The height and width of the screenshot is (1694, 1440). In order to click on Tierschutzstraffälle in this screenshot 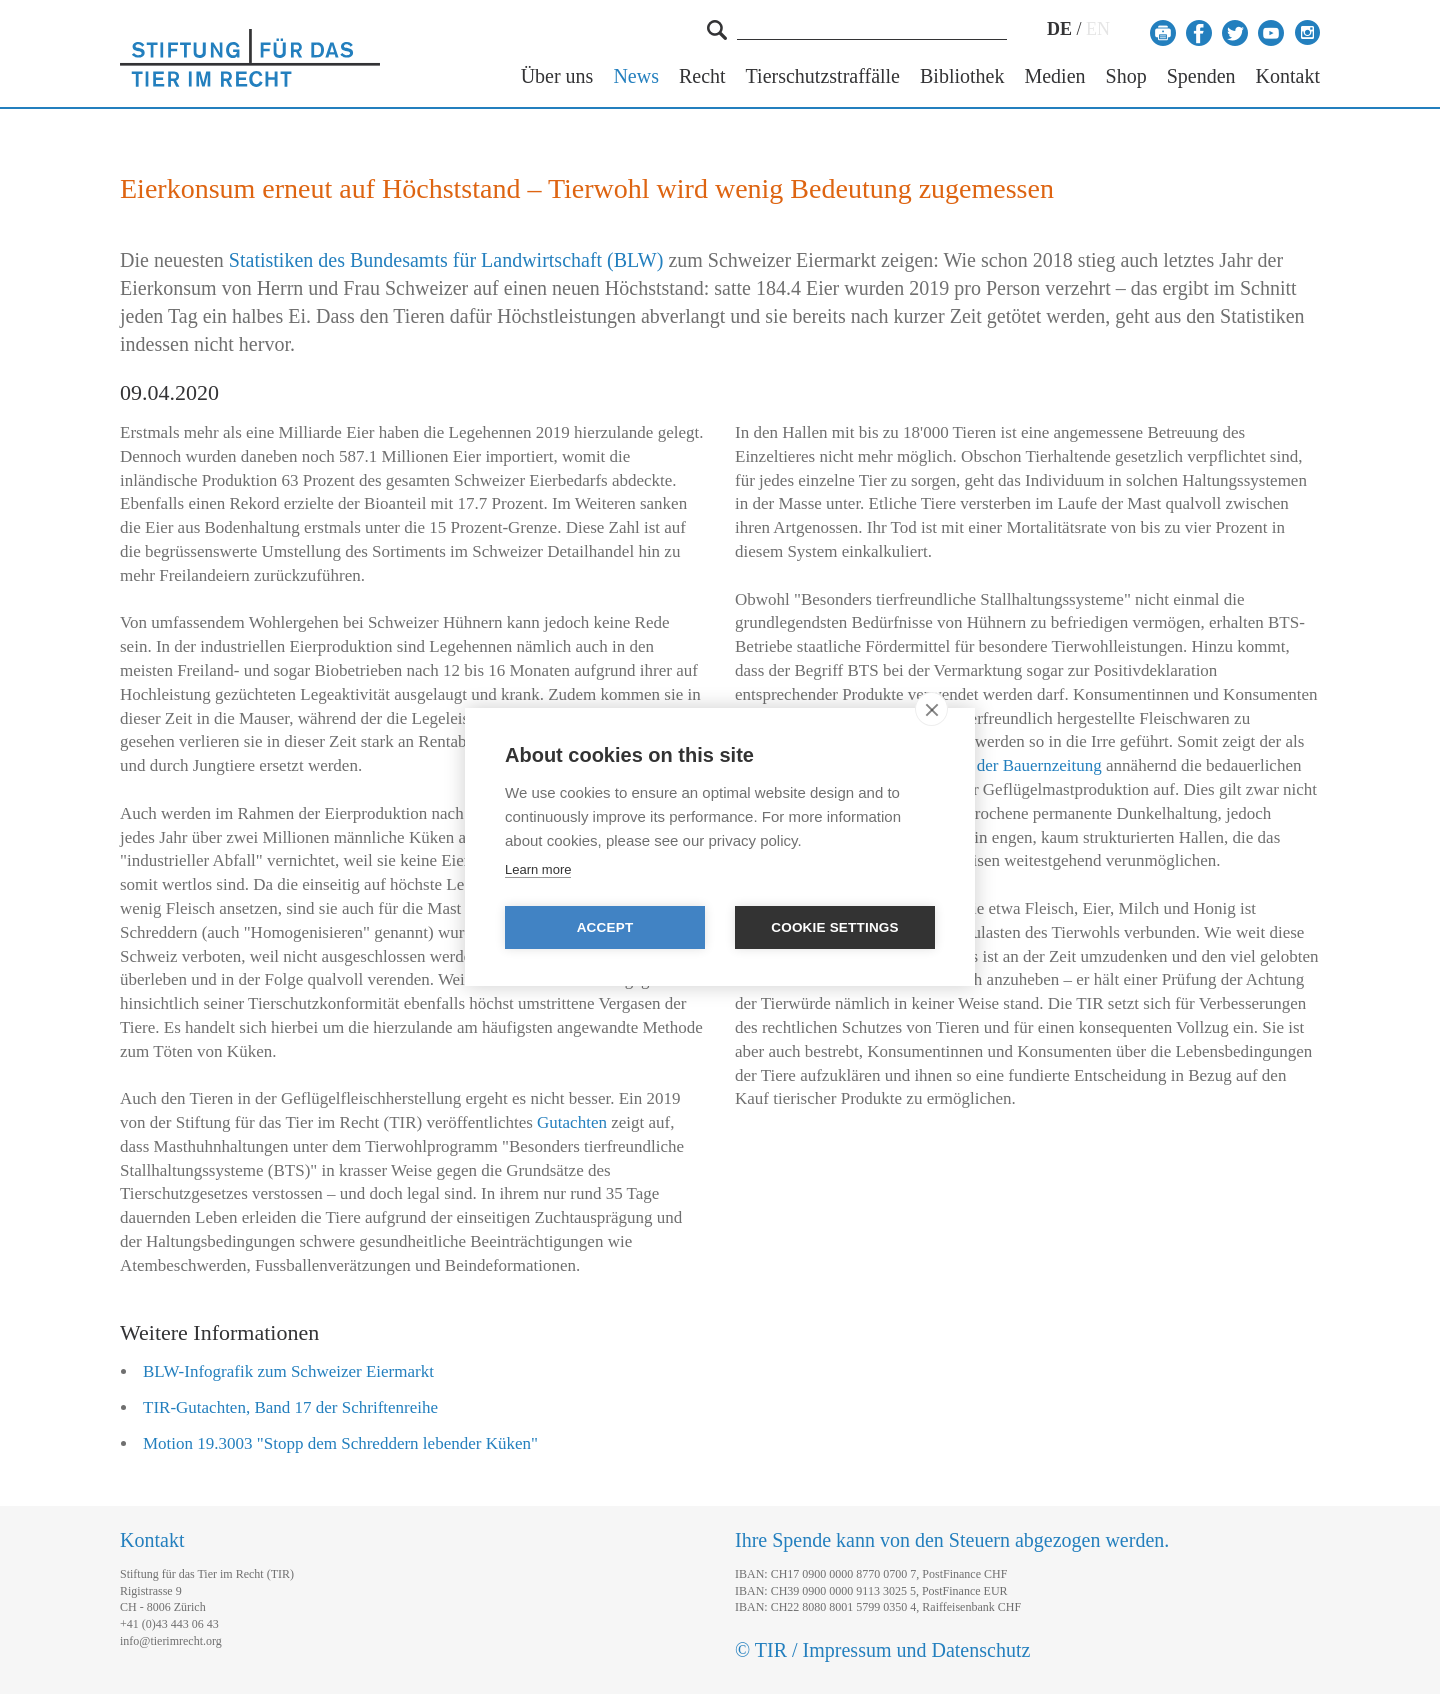, I will do `click(823, 76)`.